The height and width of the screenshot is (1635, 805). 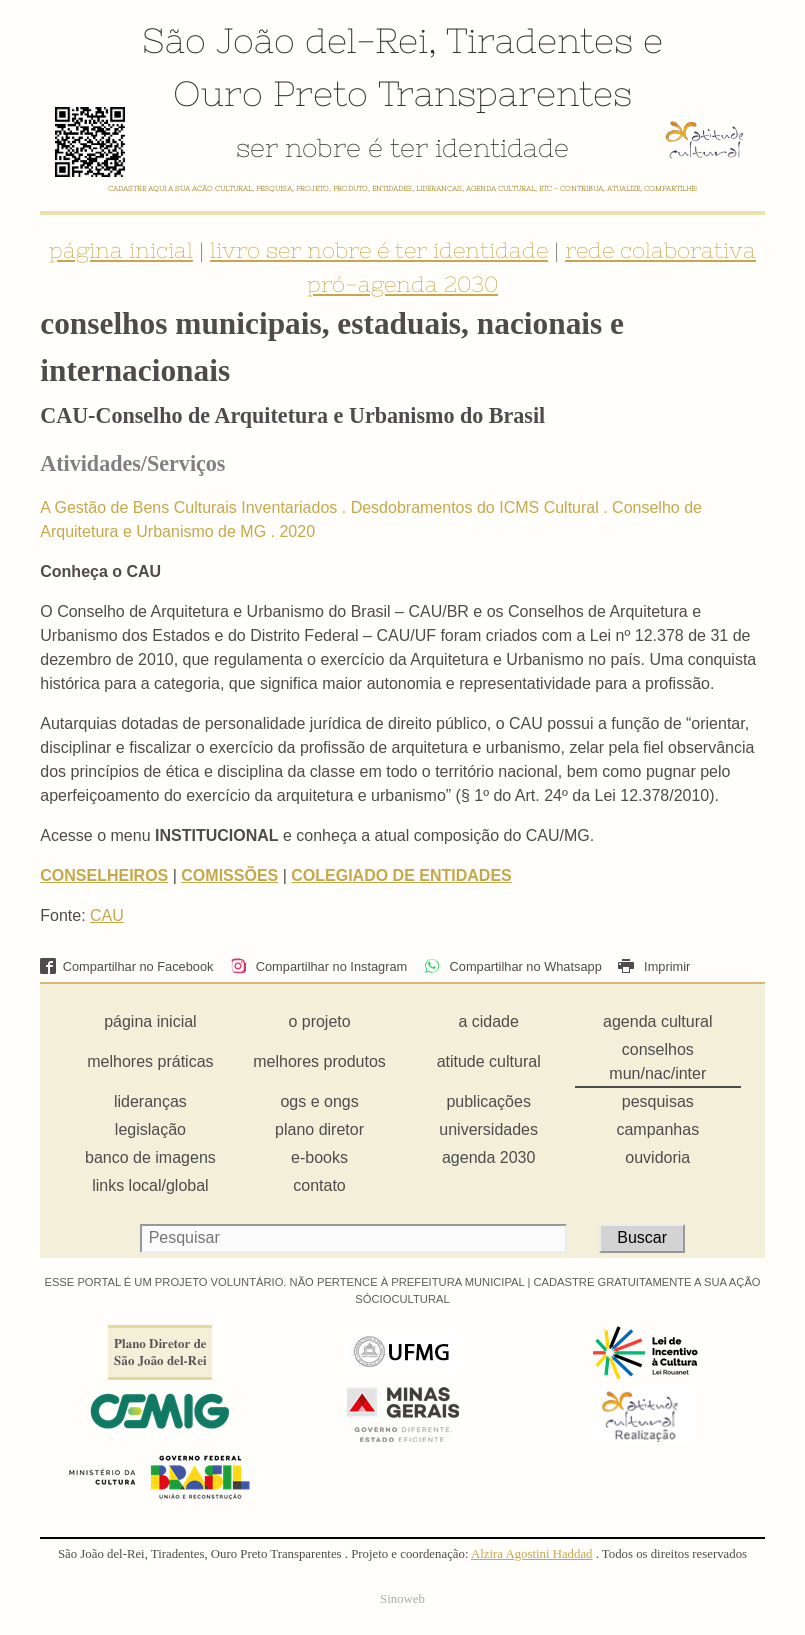 I want to click on Ouro Preto, so click(x=270, y=93).